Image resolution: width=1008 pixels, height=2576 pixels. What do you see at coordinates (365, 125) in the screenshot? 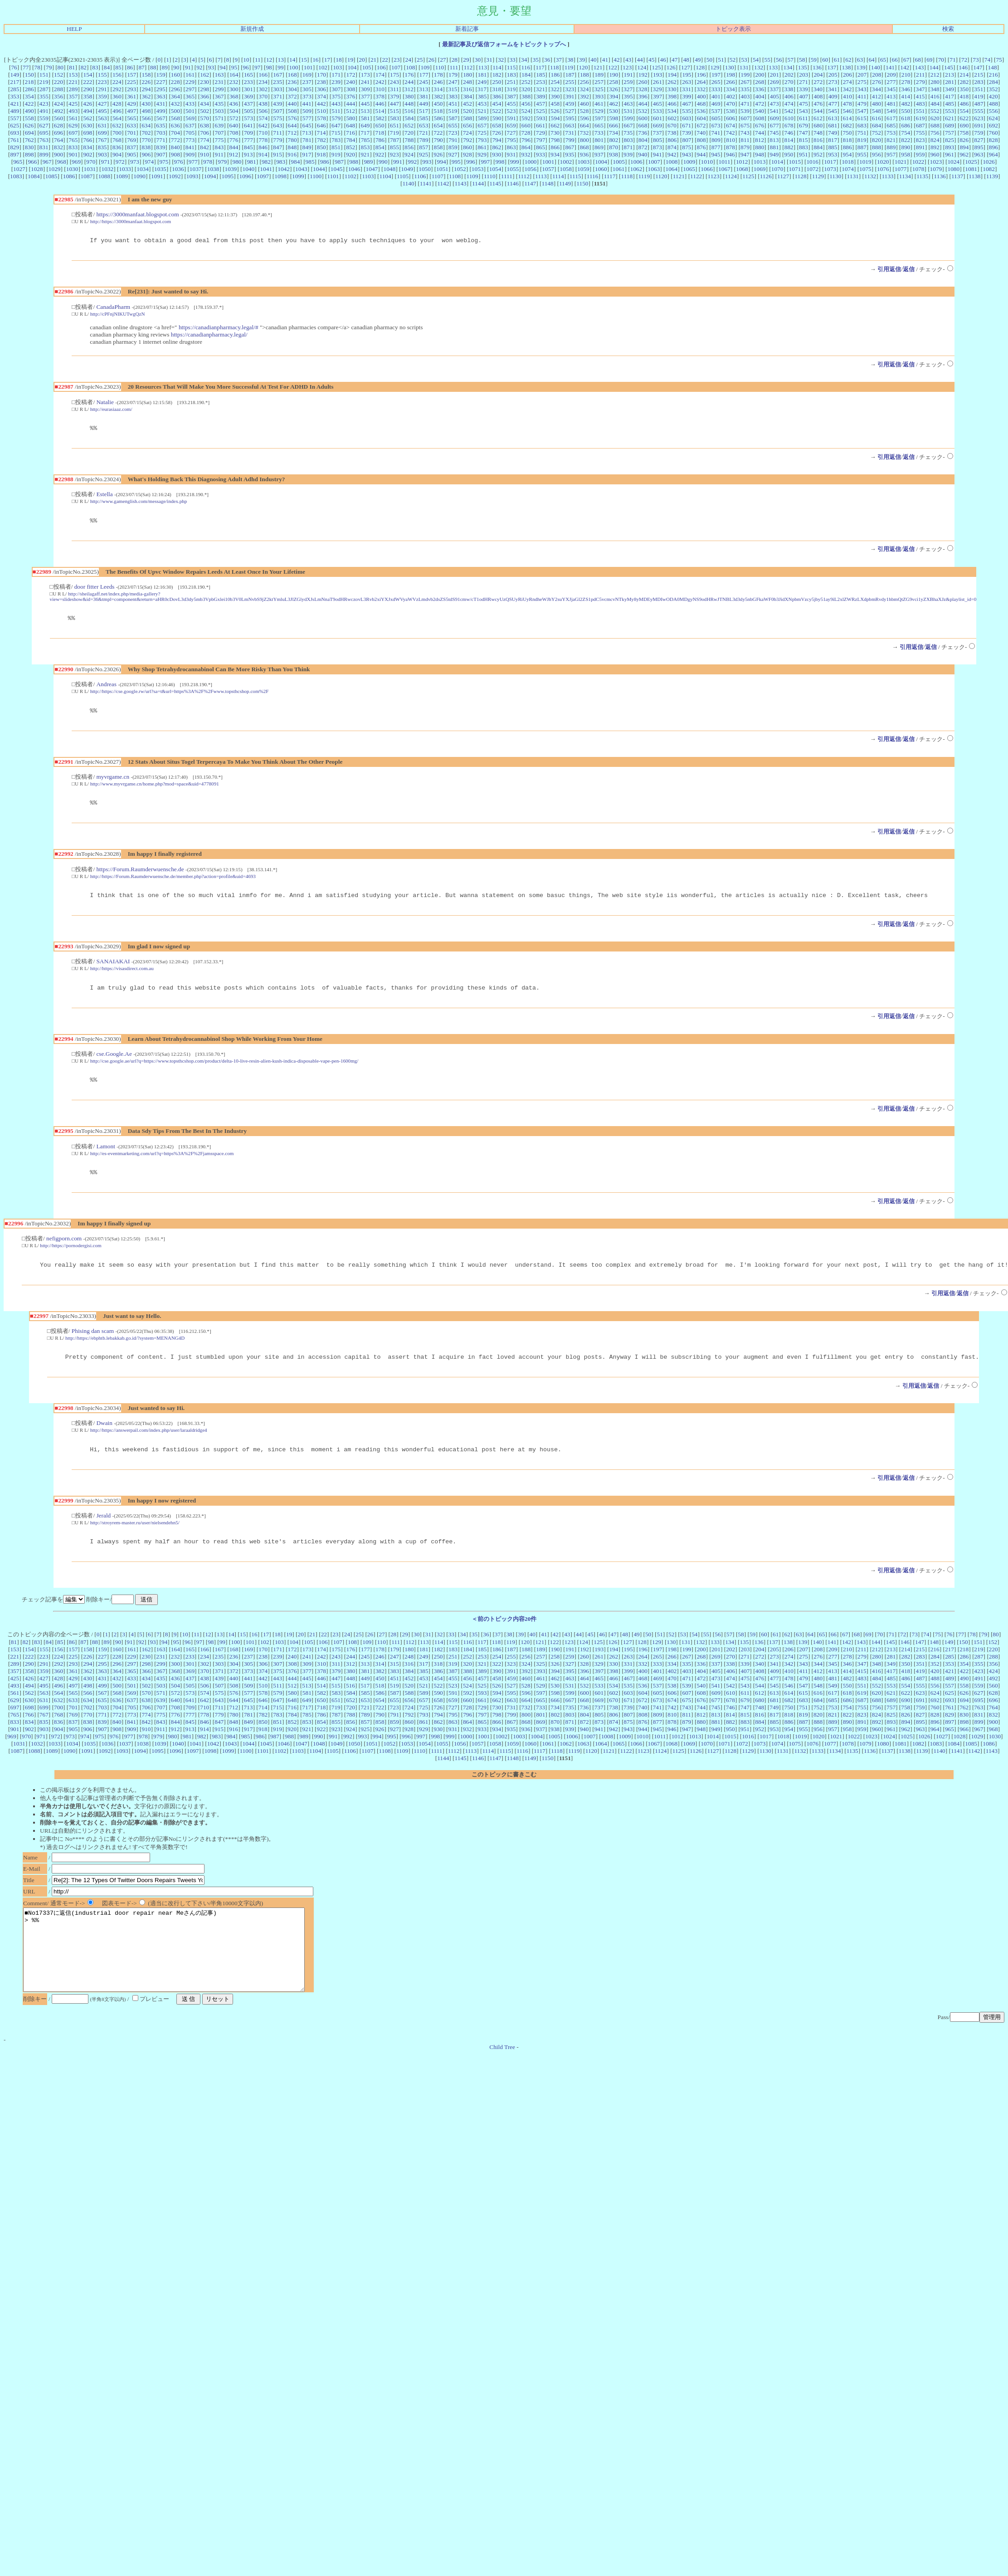
I see `649` at bounding box center [365, 125].